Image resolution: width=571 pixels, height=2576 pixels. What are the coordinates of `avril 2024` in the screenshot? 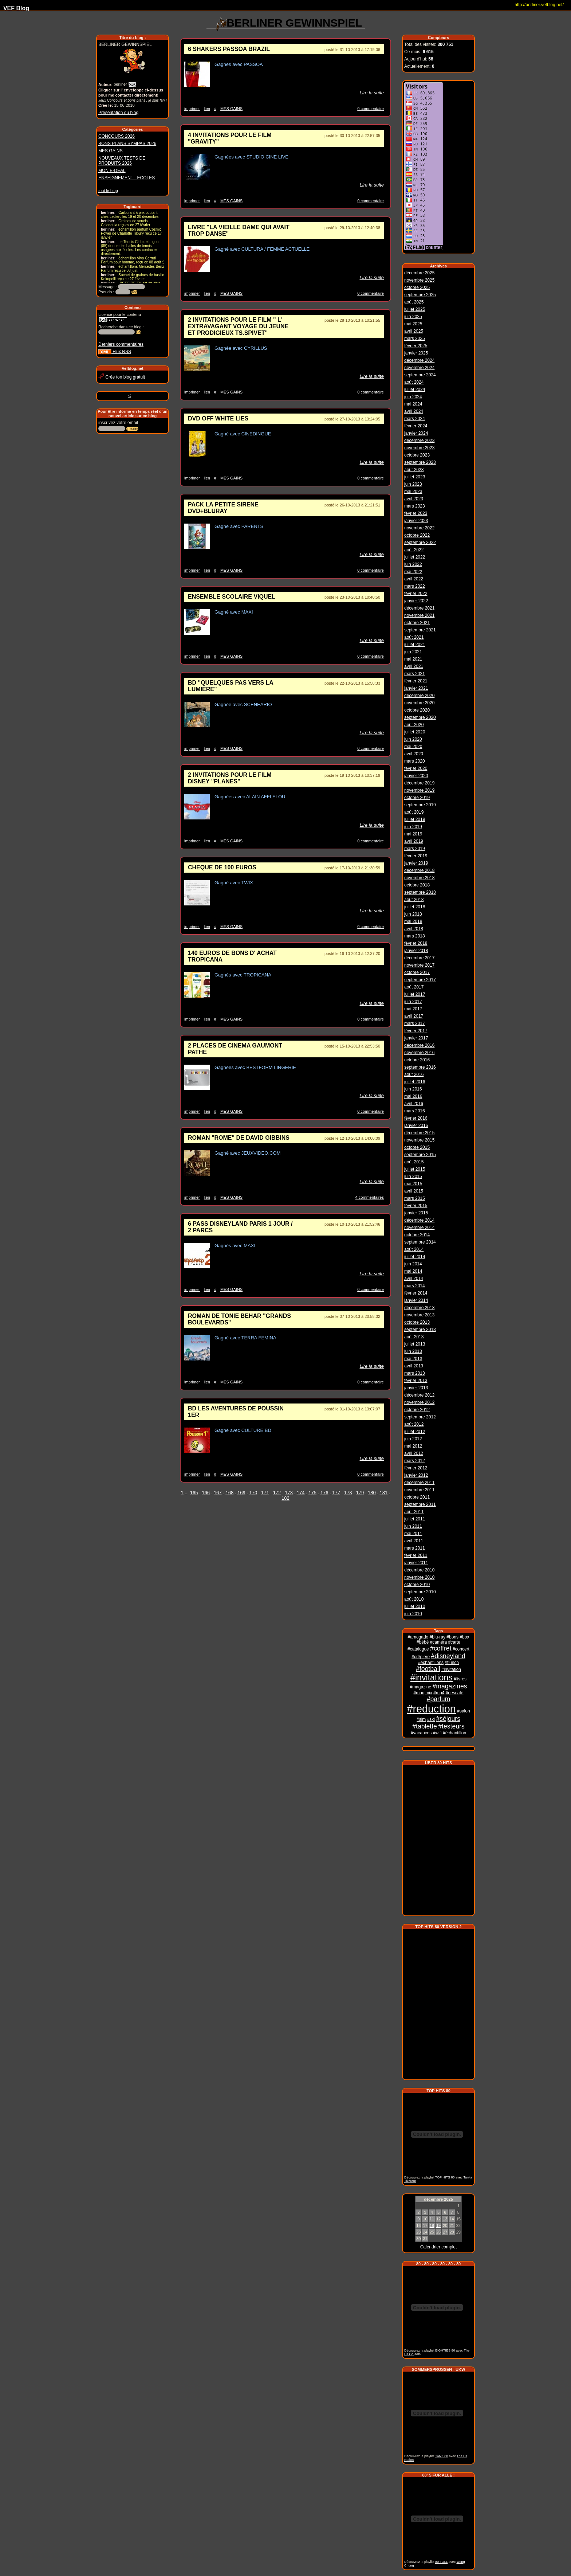 It's located at (413, 410).